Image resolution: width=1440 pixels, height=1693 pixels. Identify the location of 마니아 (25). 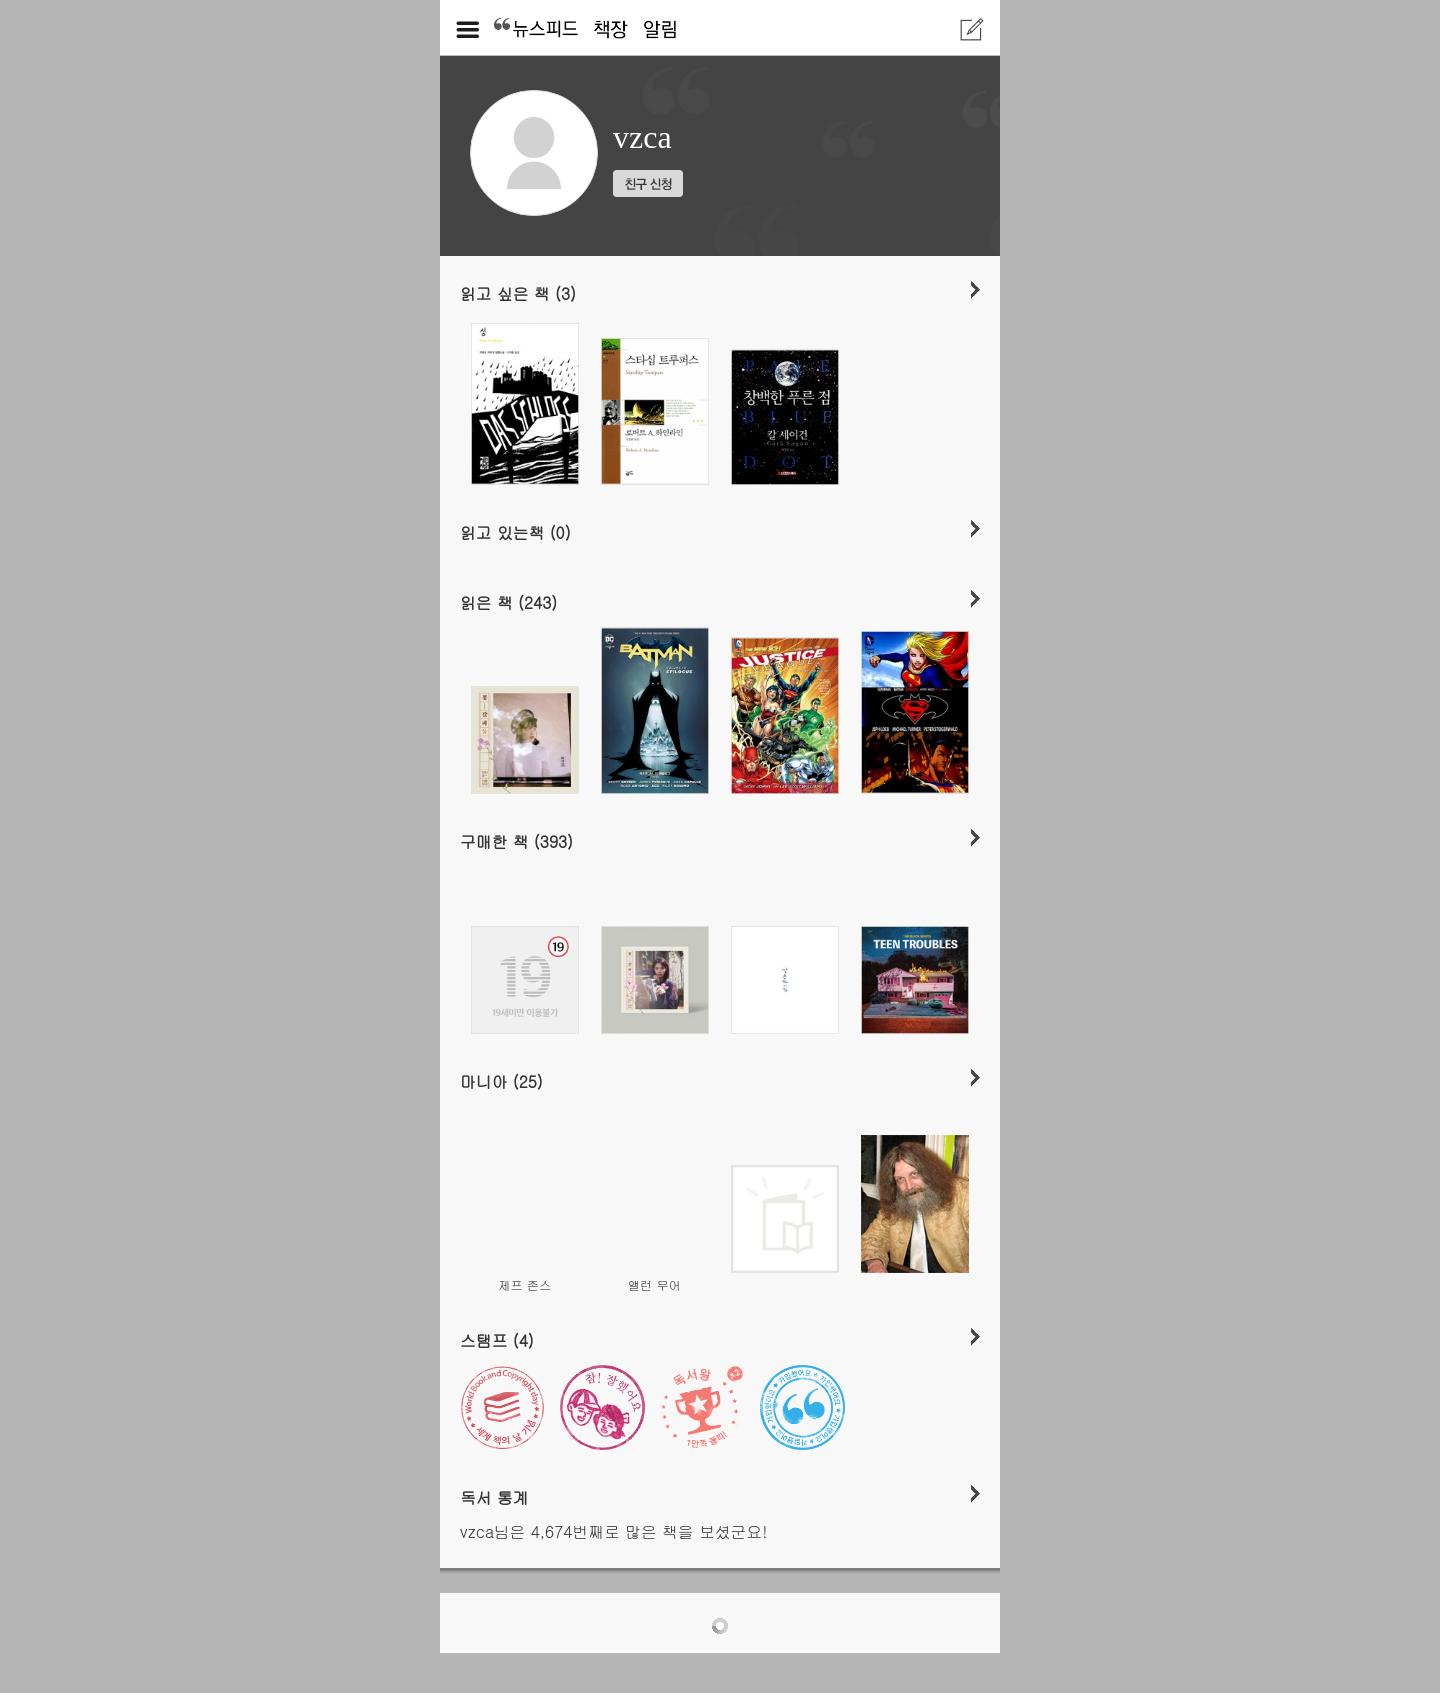
(501, 1081).